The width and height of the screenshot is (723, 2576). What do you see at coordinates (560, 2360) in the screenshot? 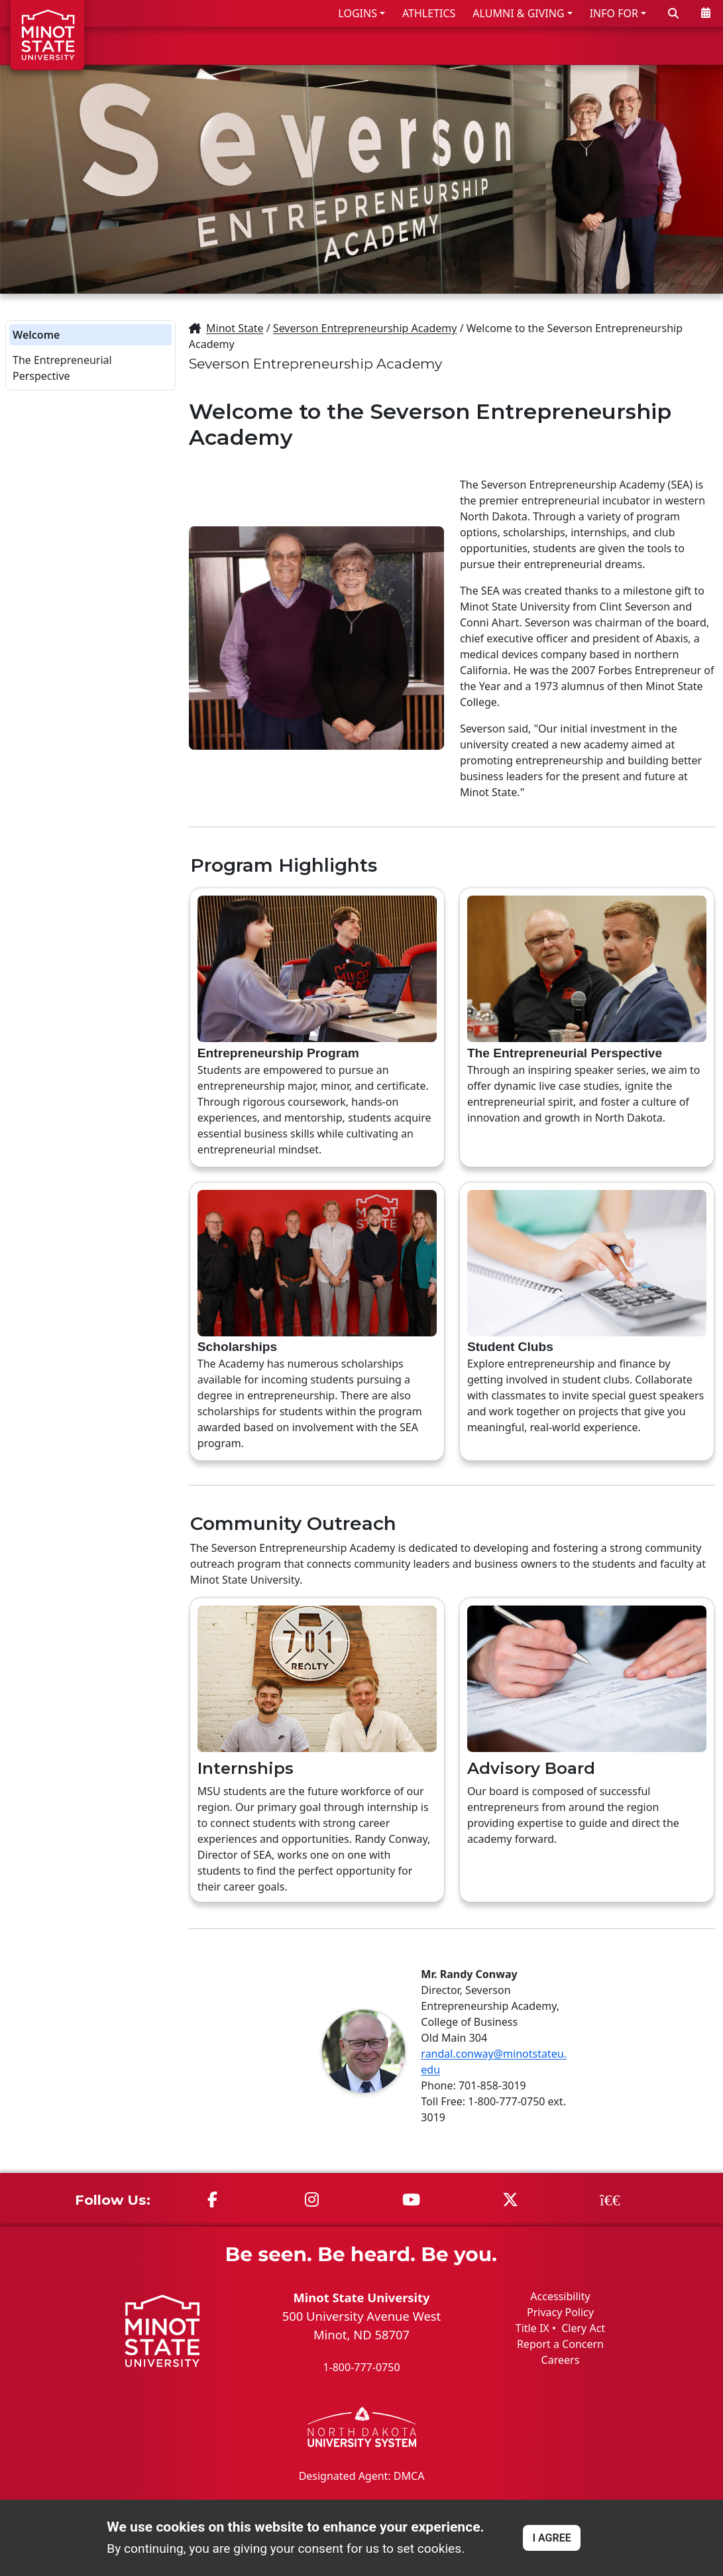
I see `Careers` at bounding box center [560, 2360].